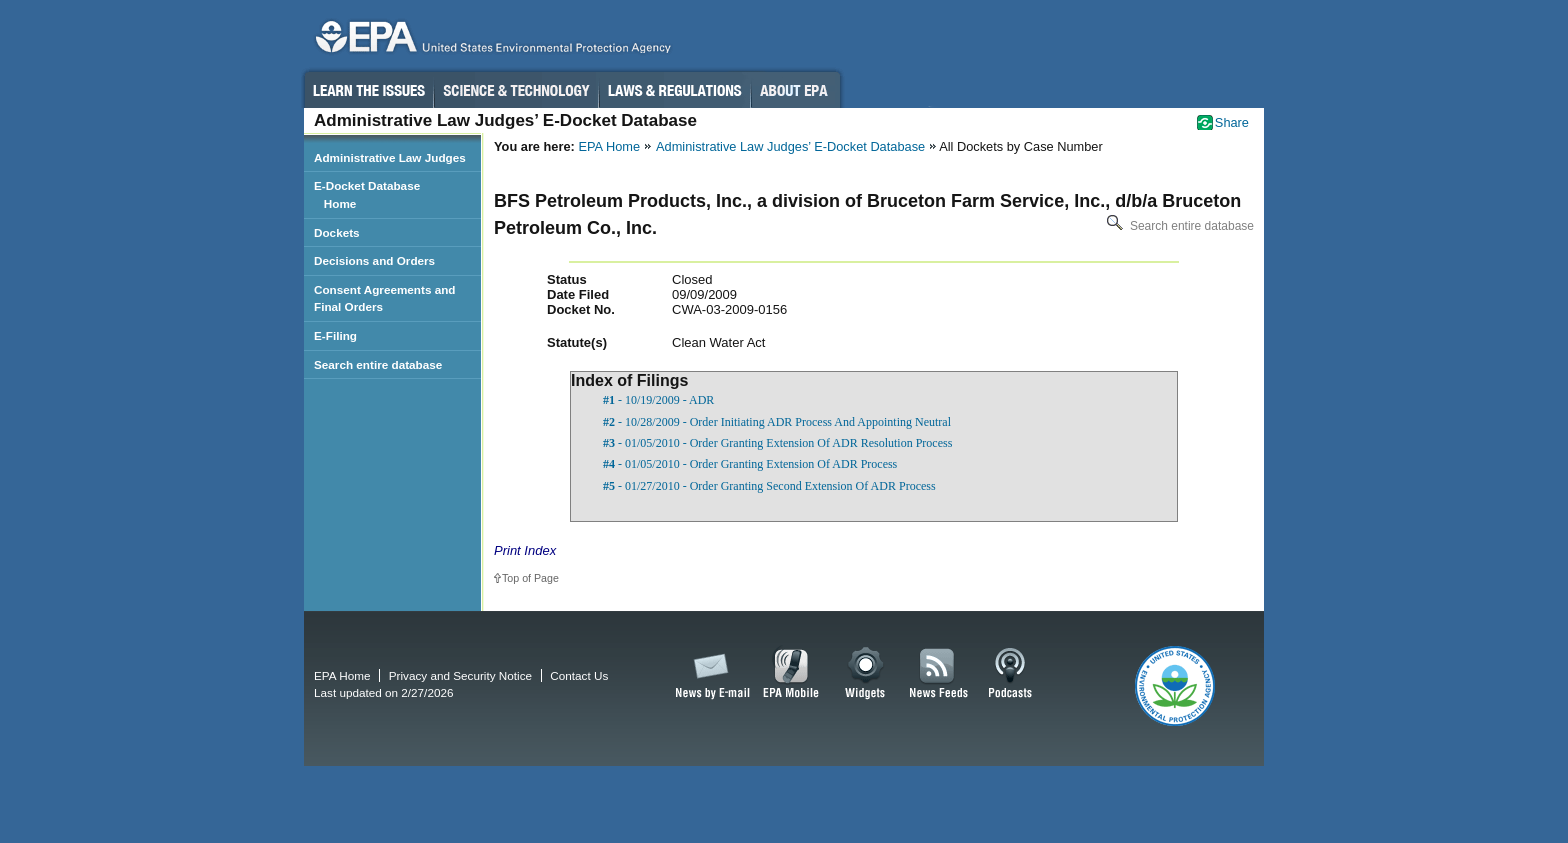  I want to click on Administrative Law Judges, so click(390, 157).